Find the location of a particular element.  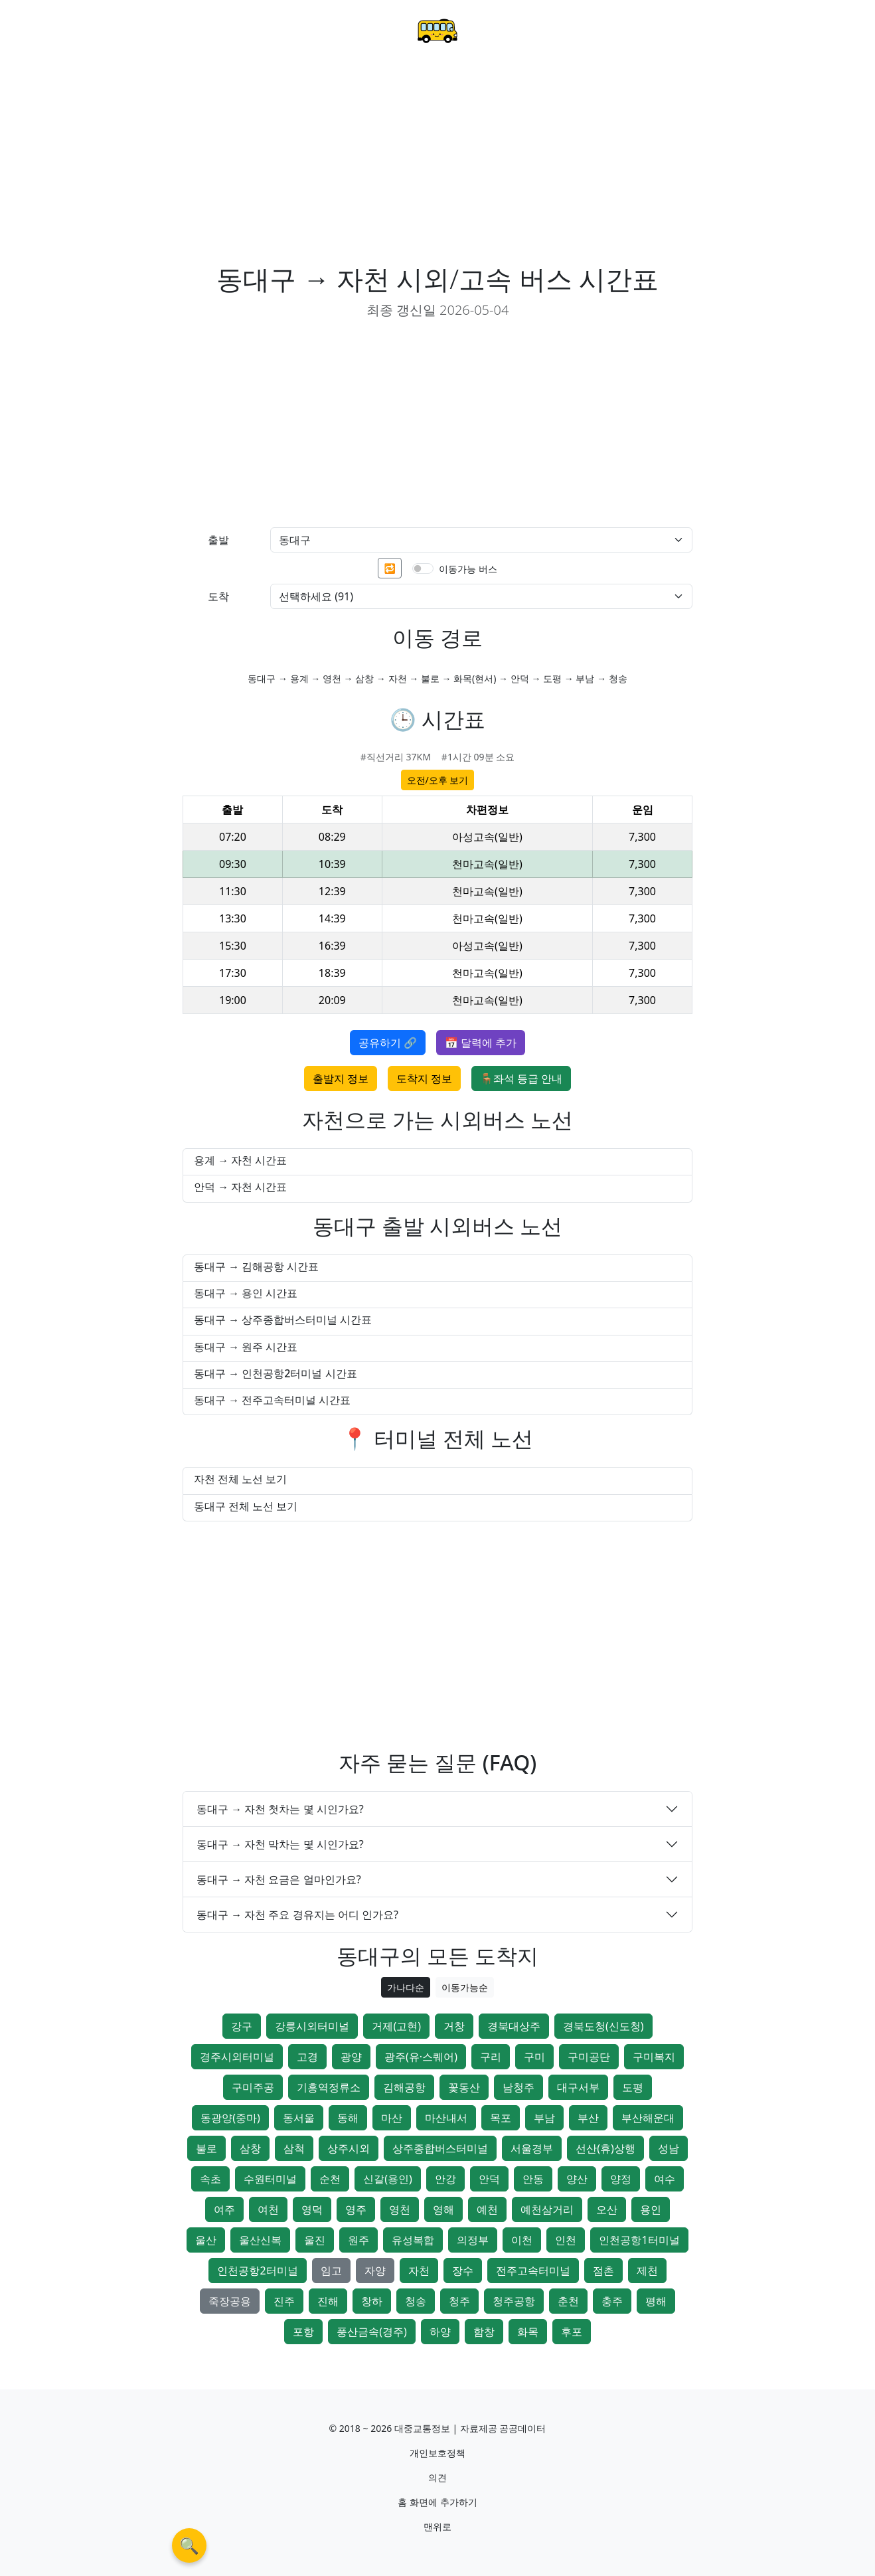

김해공항 is located at coordinates (404, 2087).